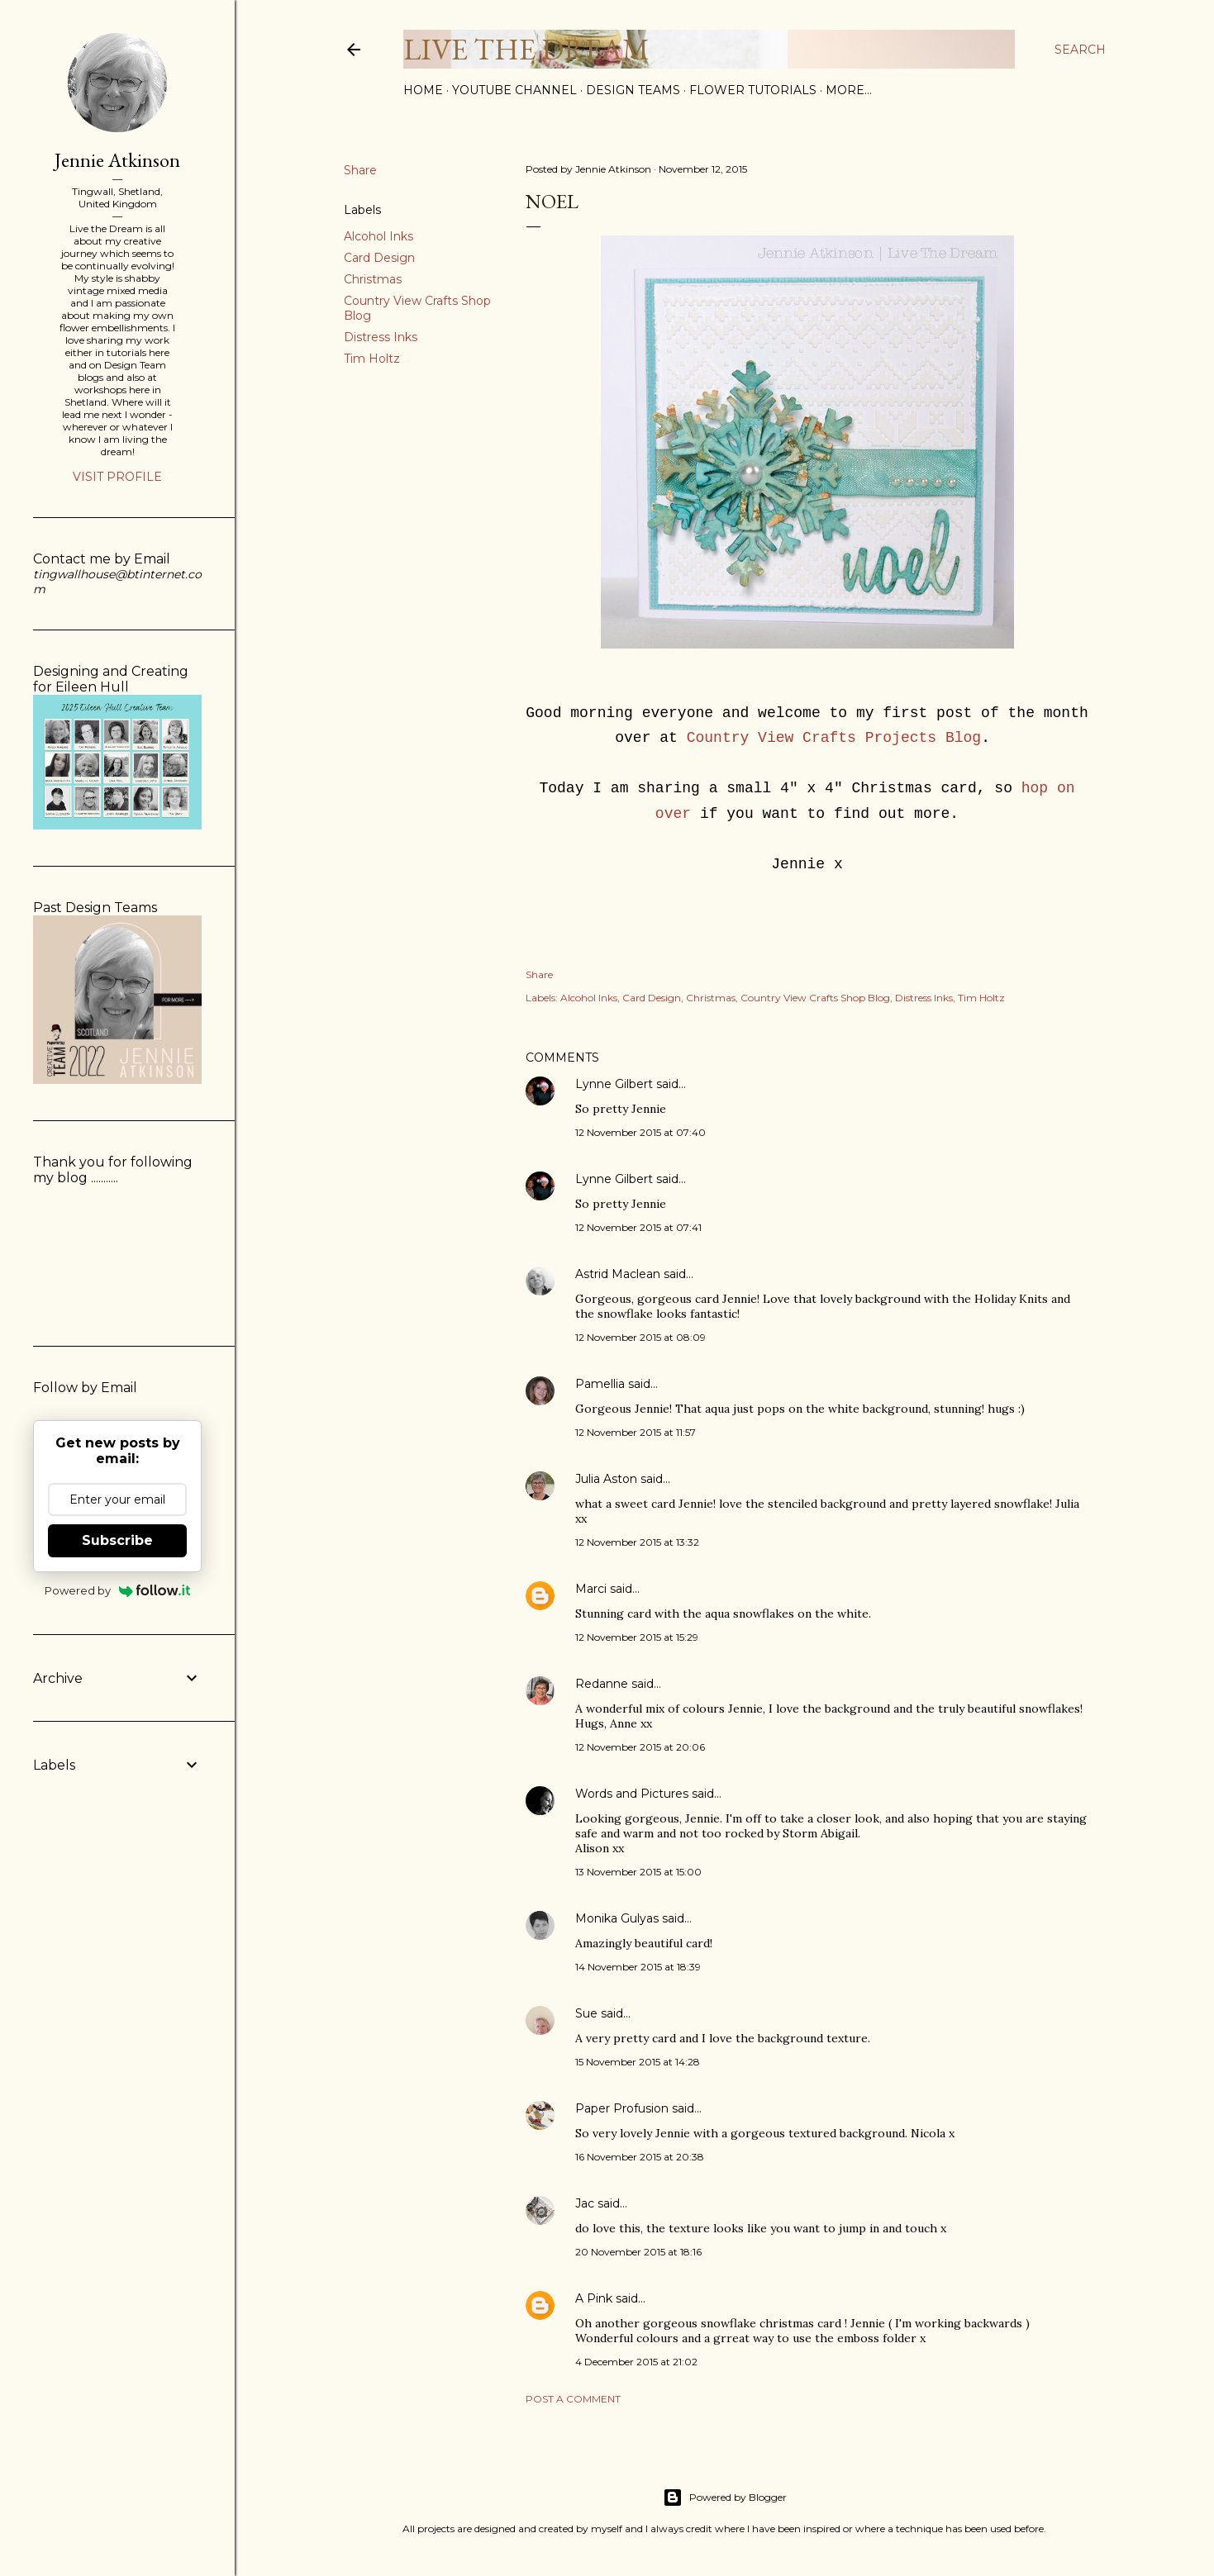 The height and width of the screenshot is (2576, 1214). Describe the element at coordinates (849, 90) in the screenshot. I see `More…` at that location.